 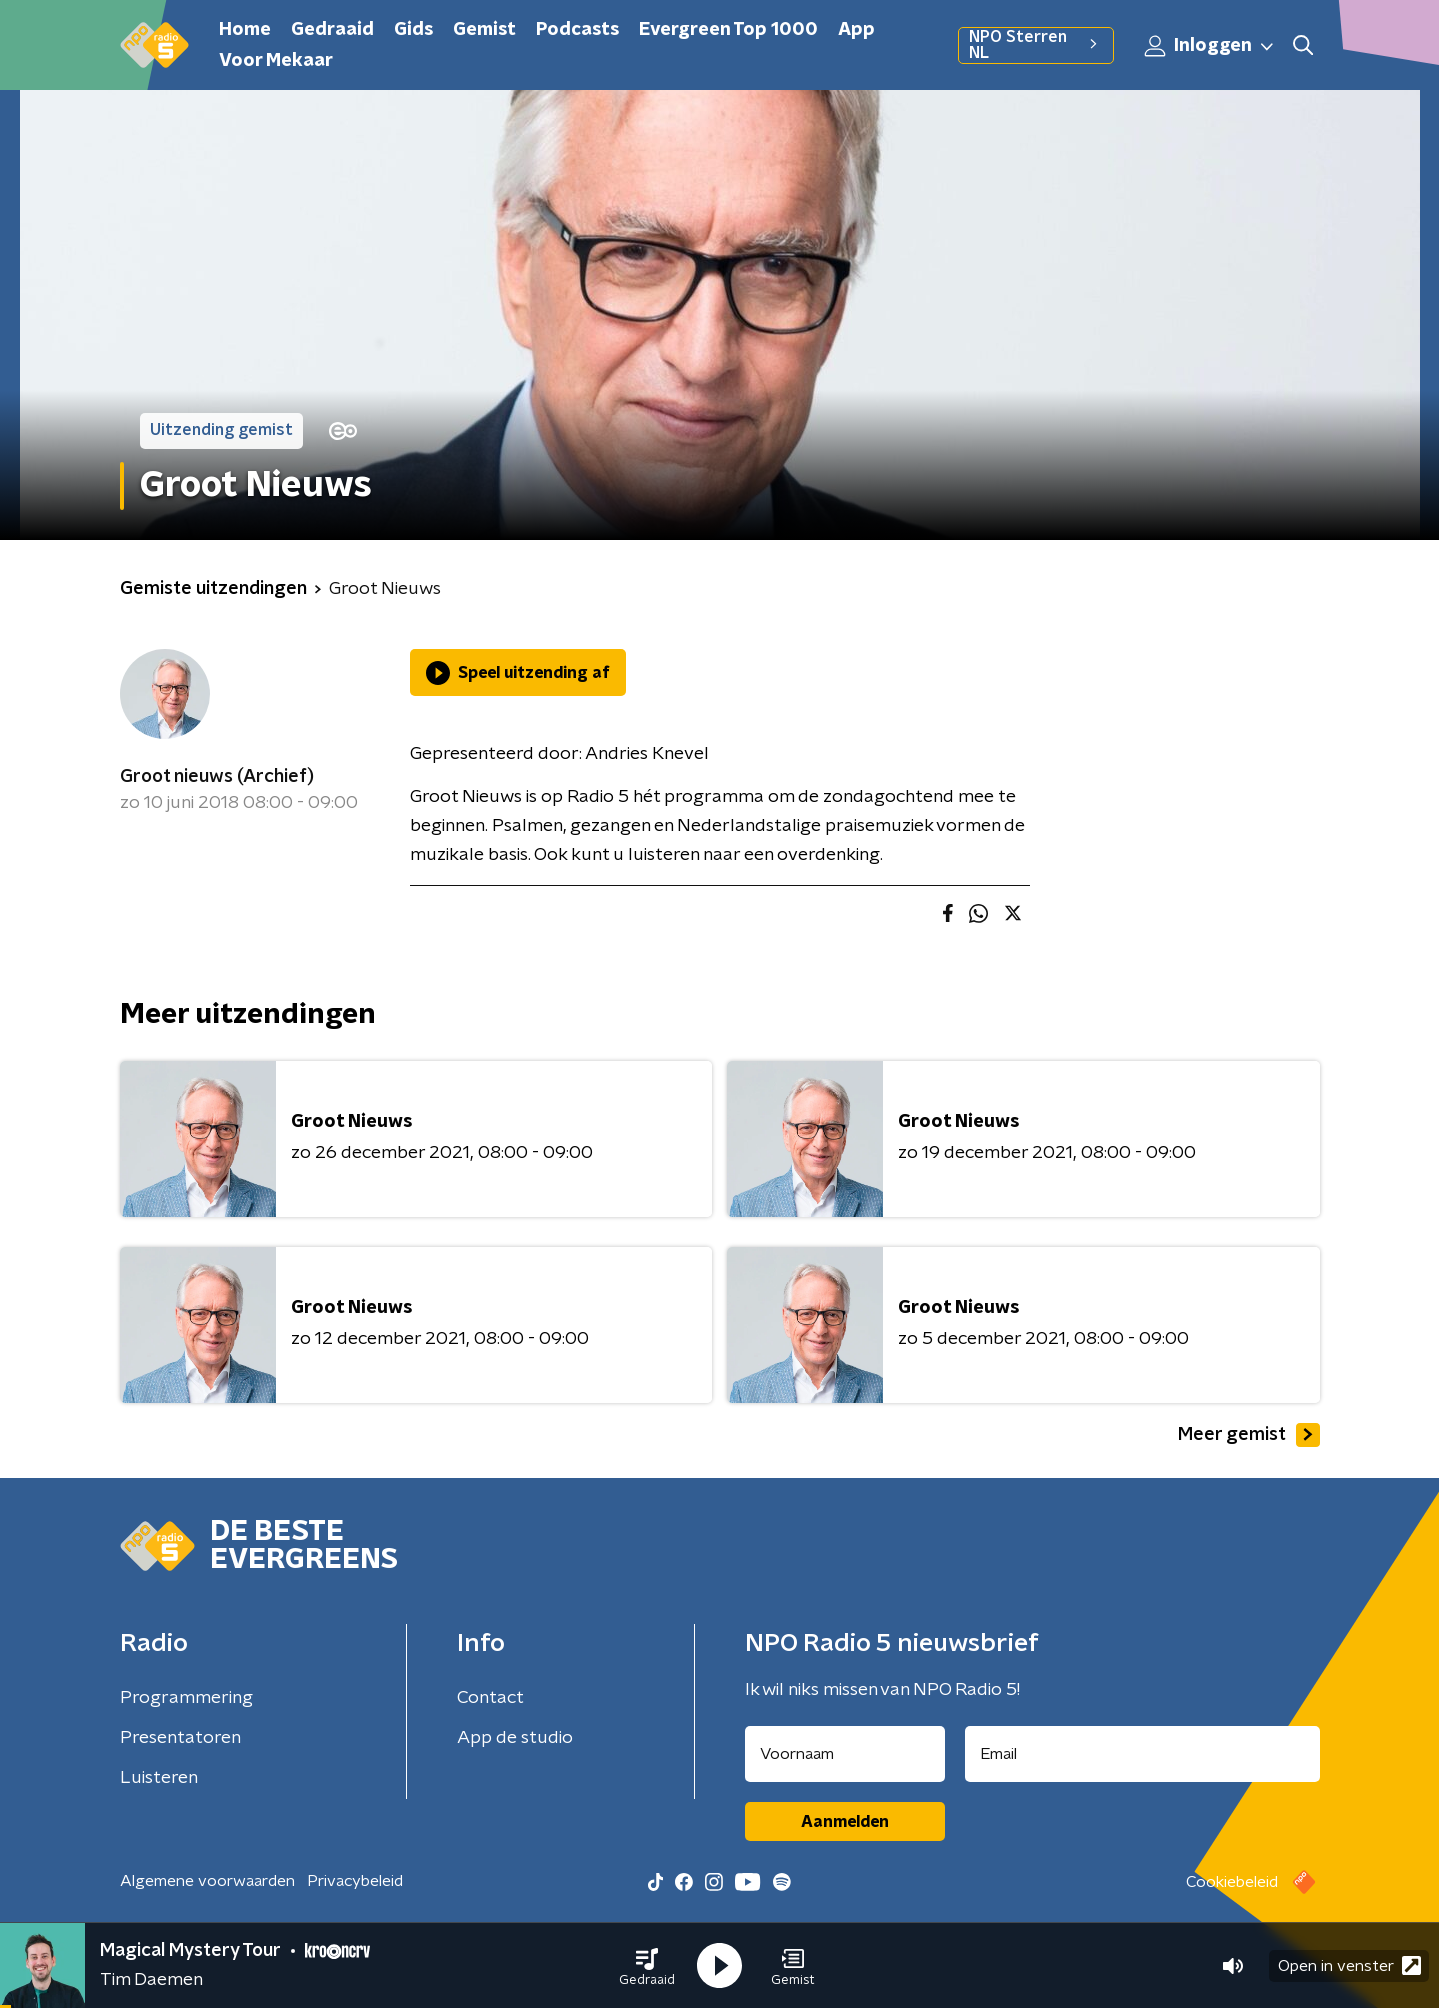 What do you see at coordinates (180, 1738) in the screenshot?
I see `Presentatoren` at bounding box center [180, 1738].